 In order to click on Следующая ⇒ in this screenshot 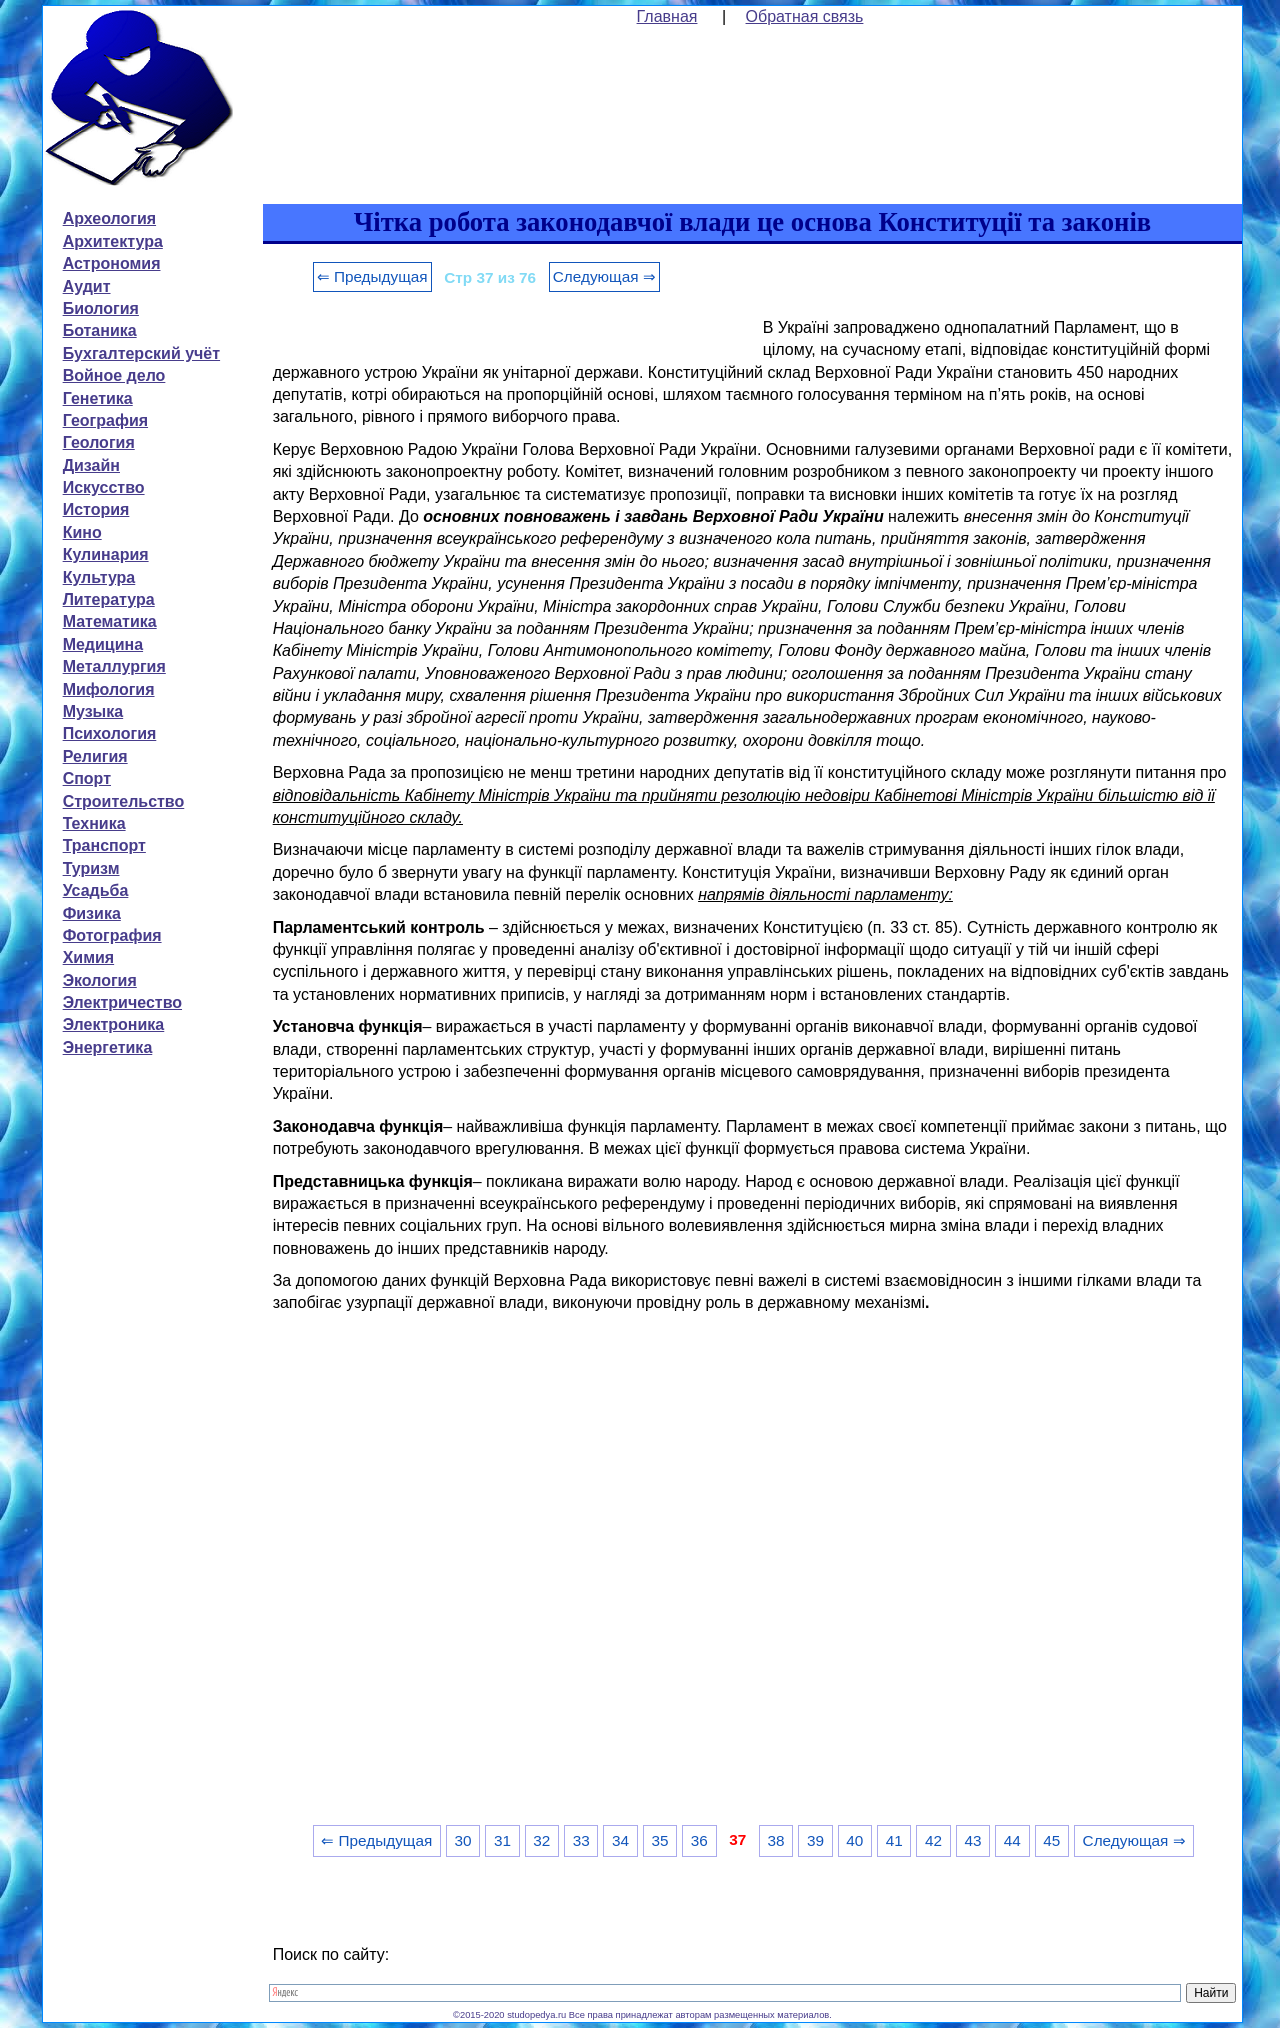, I will do `click(604, 276)`.